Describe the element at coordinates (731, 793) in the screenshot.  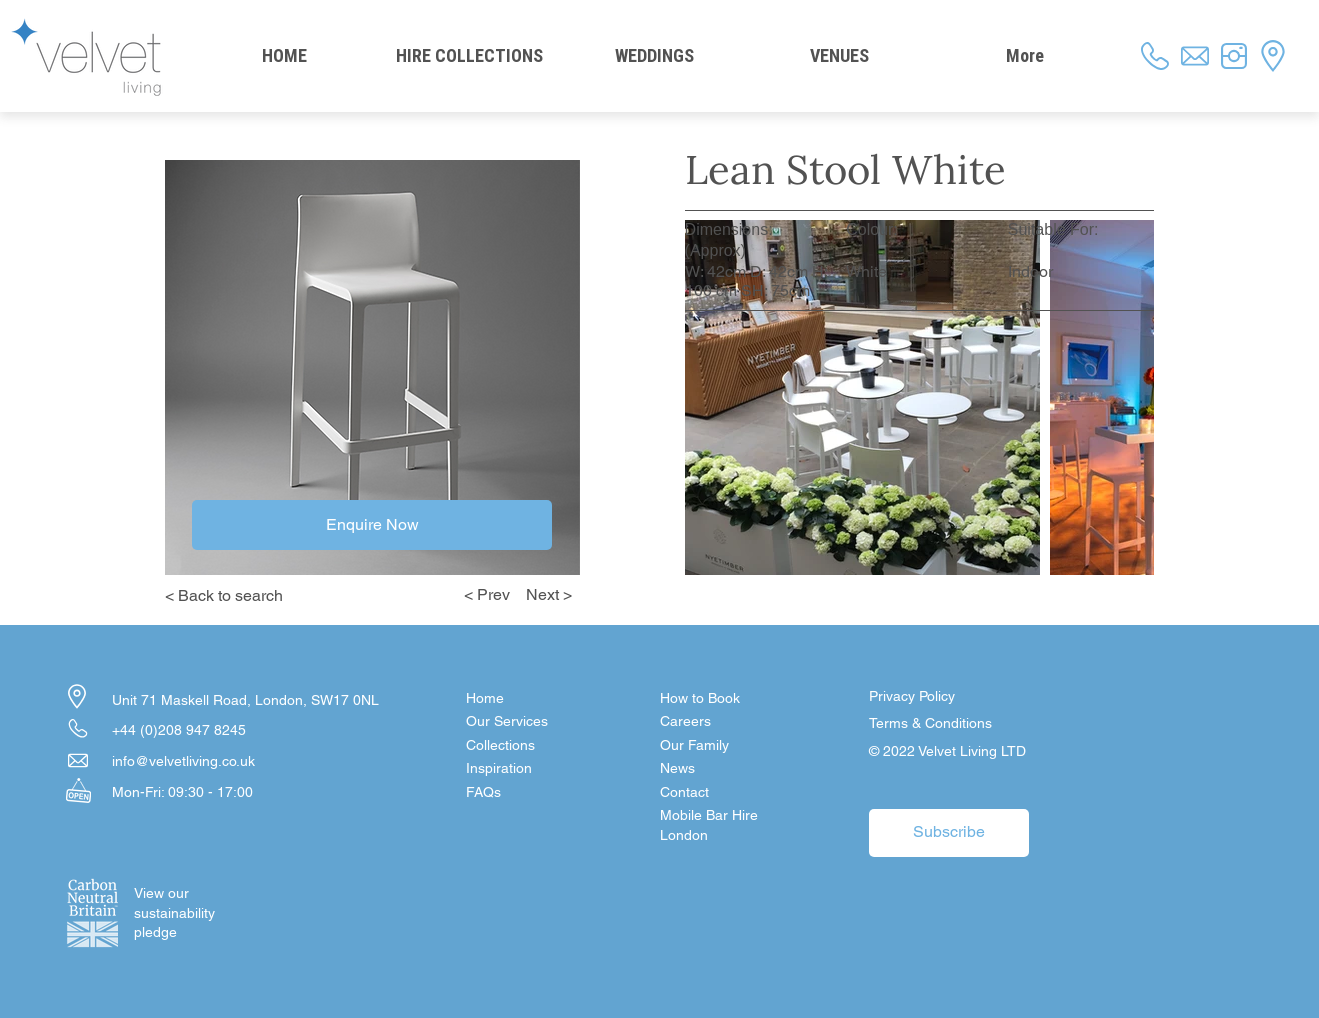
I see `[button]` at that location.